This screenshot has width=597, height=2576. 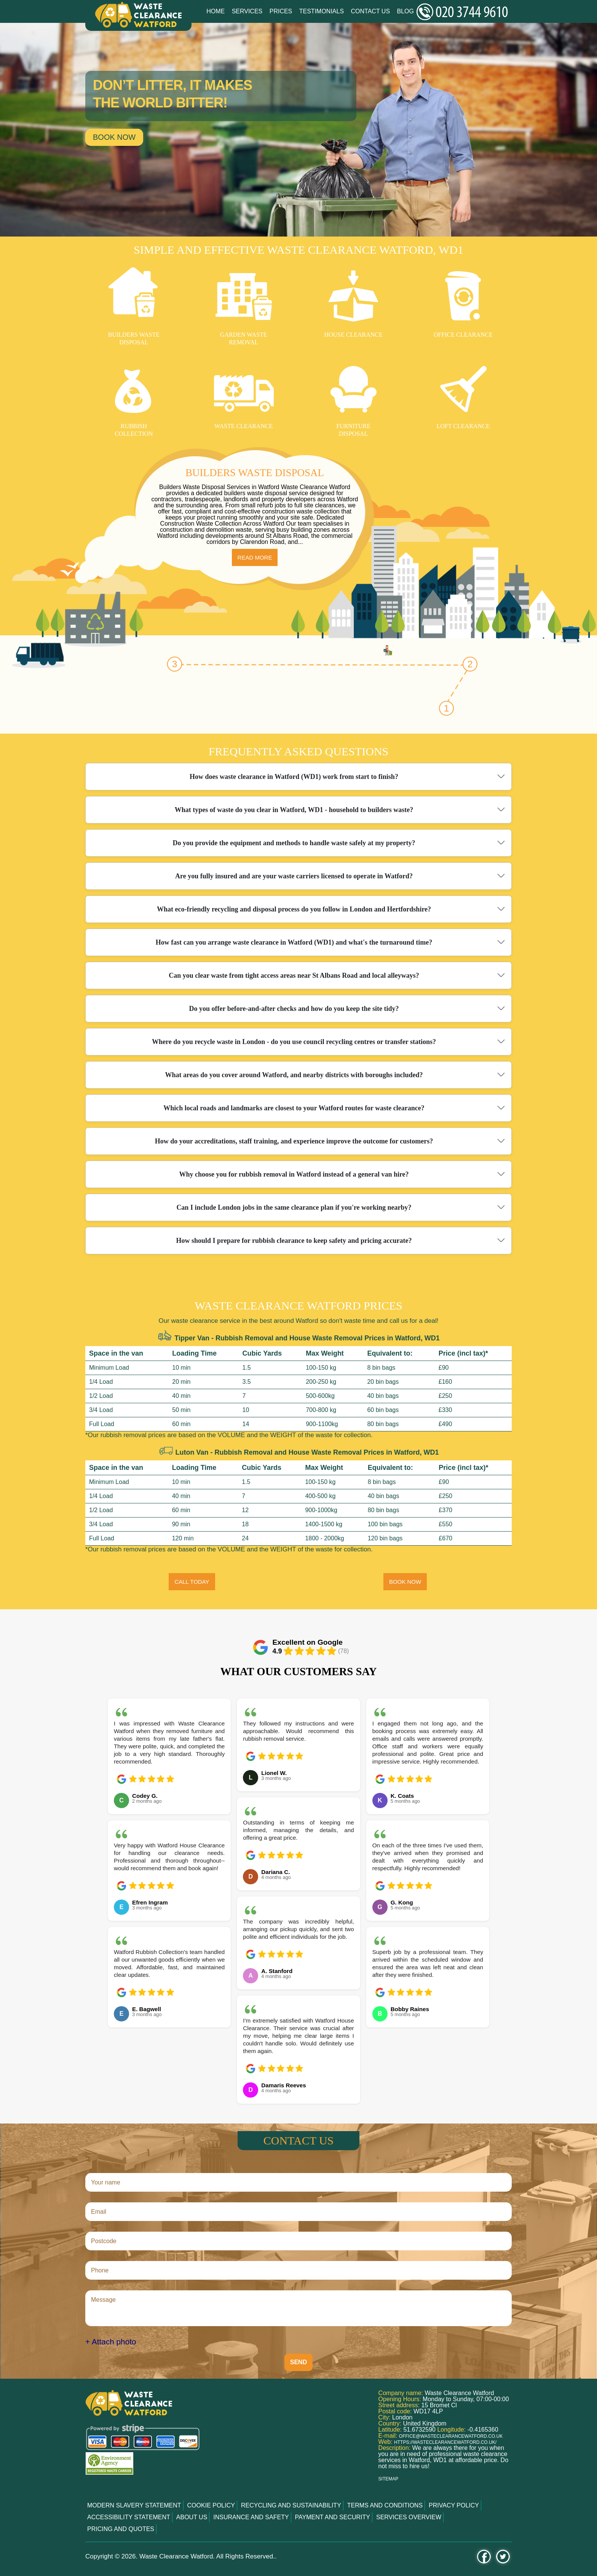 What do you see at coordinates (294, 1042) in the screenshot?
I see `Where do you recycle waste in London - do you use council recycling centres or transfer stations?` at bounding box center [294, 1042].